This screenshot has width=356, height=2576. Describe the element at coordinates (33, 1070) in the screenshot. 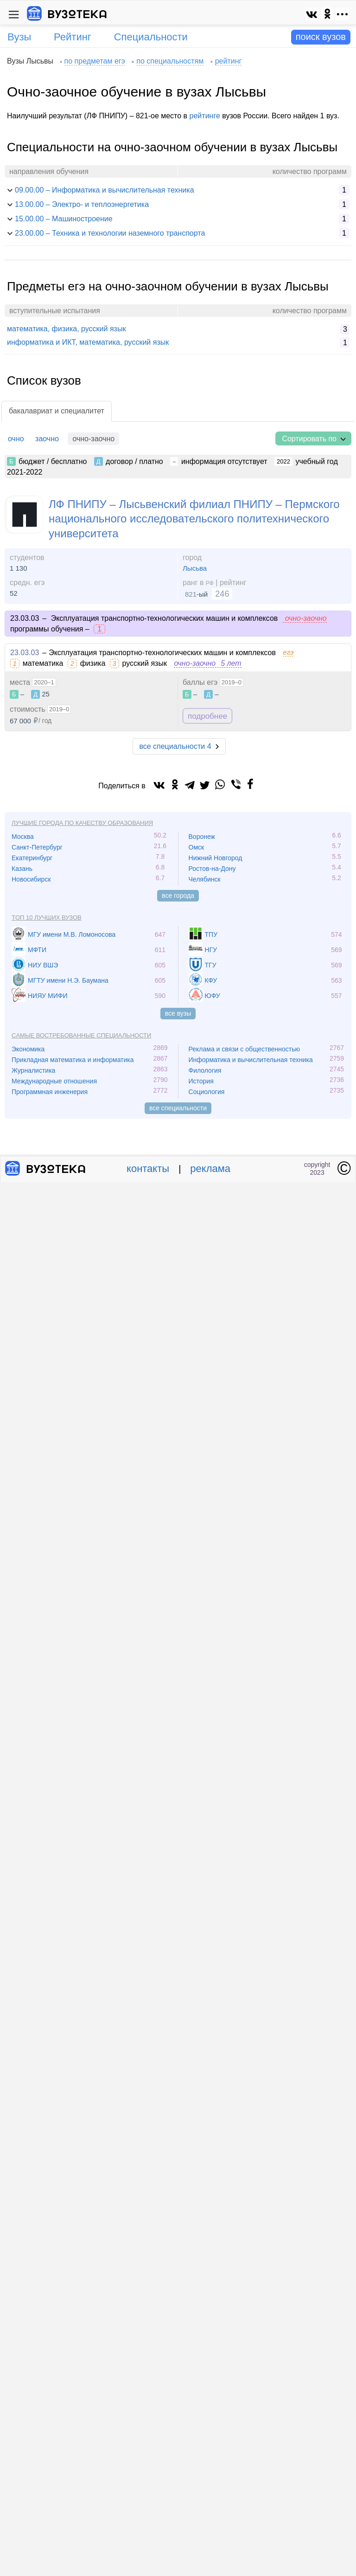

I see `Журналистика` at that location.